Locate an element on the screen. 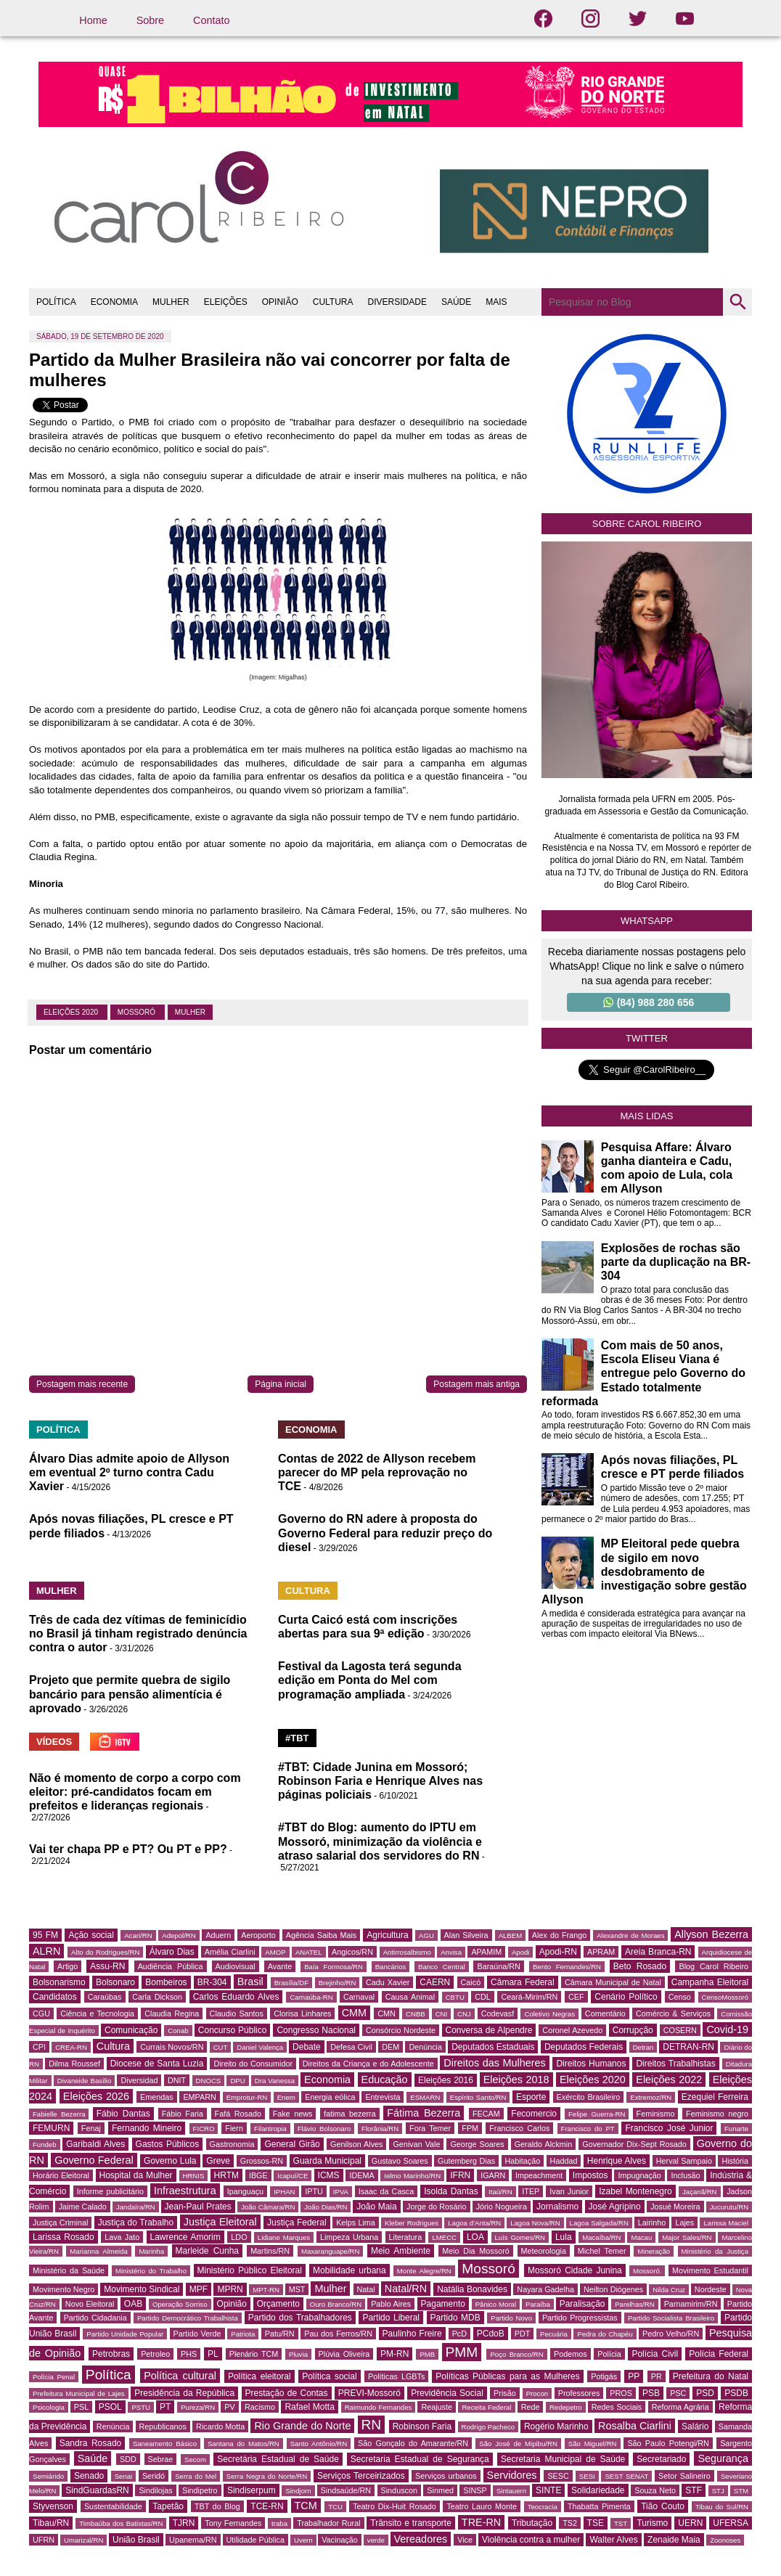 Image resolution: width=781 pixels, height=2576 pixels. Vice is located at coordinates (465, 2539).